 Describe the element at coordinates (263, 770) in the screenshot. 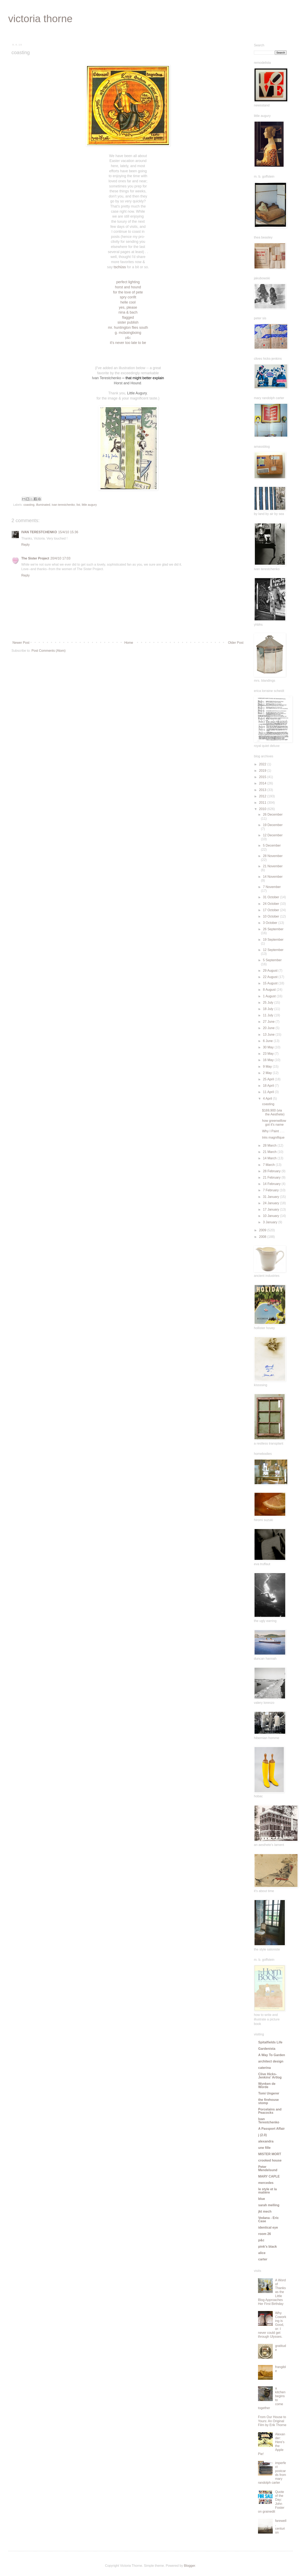

I see `2019` at that location.